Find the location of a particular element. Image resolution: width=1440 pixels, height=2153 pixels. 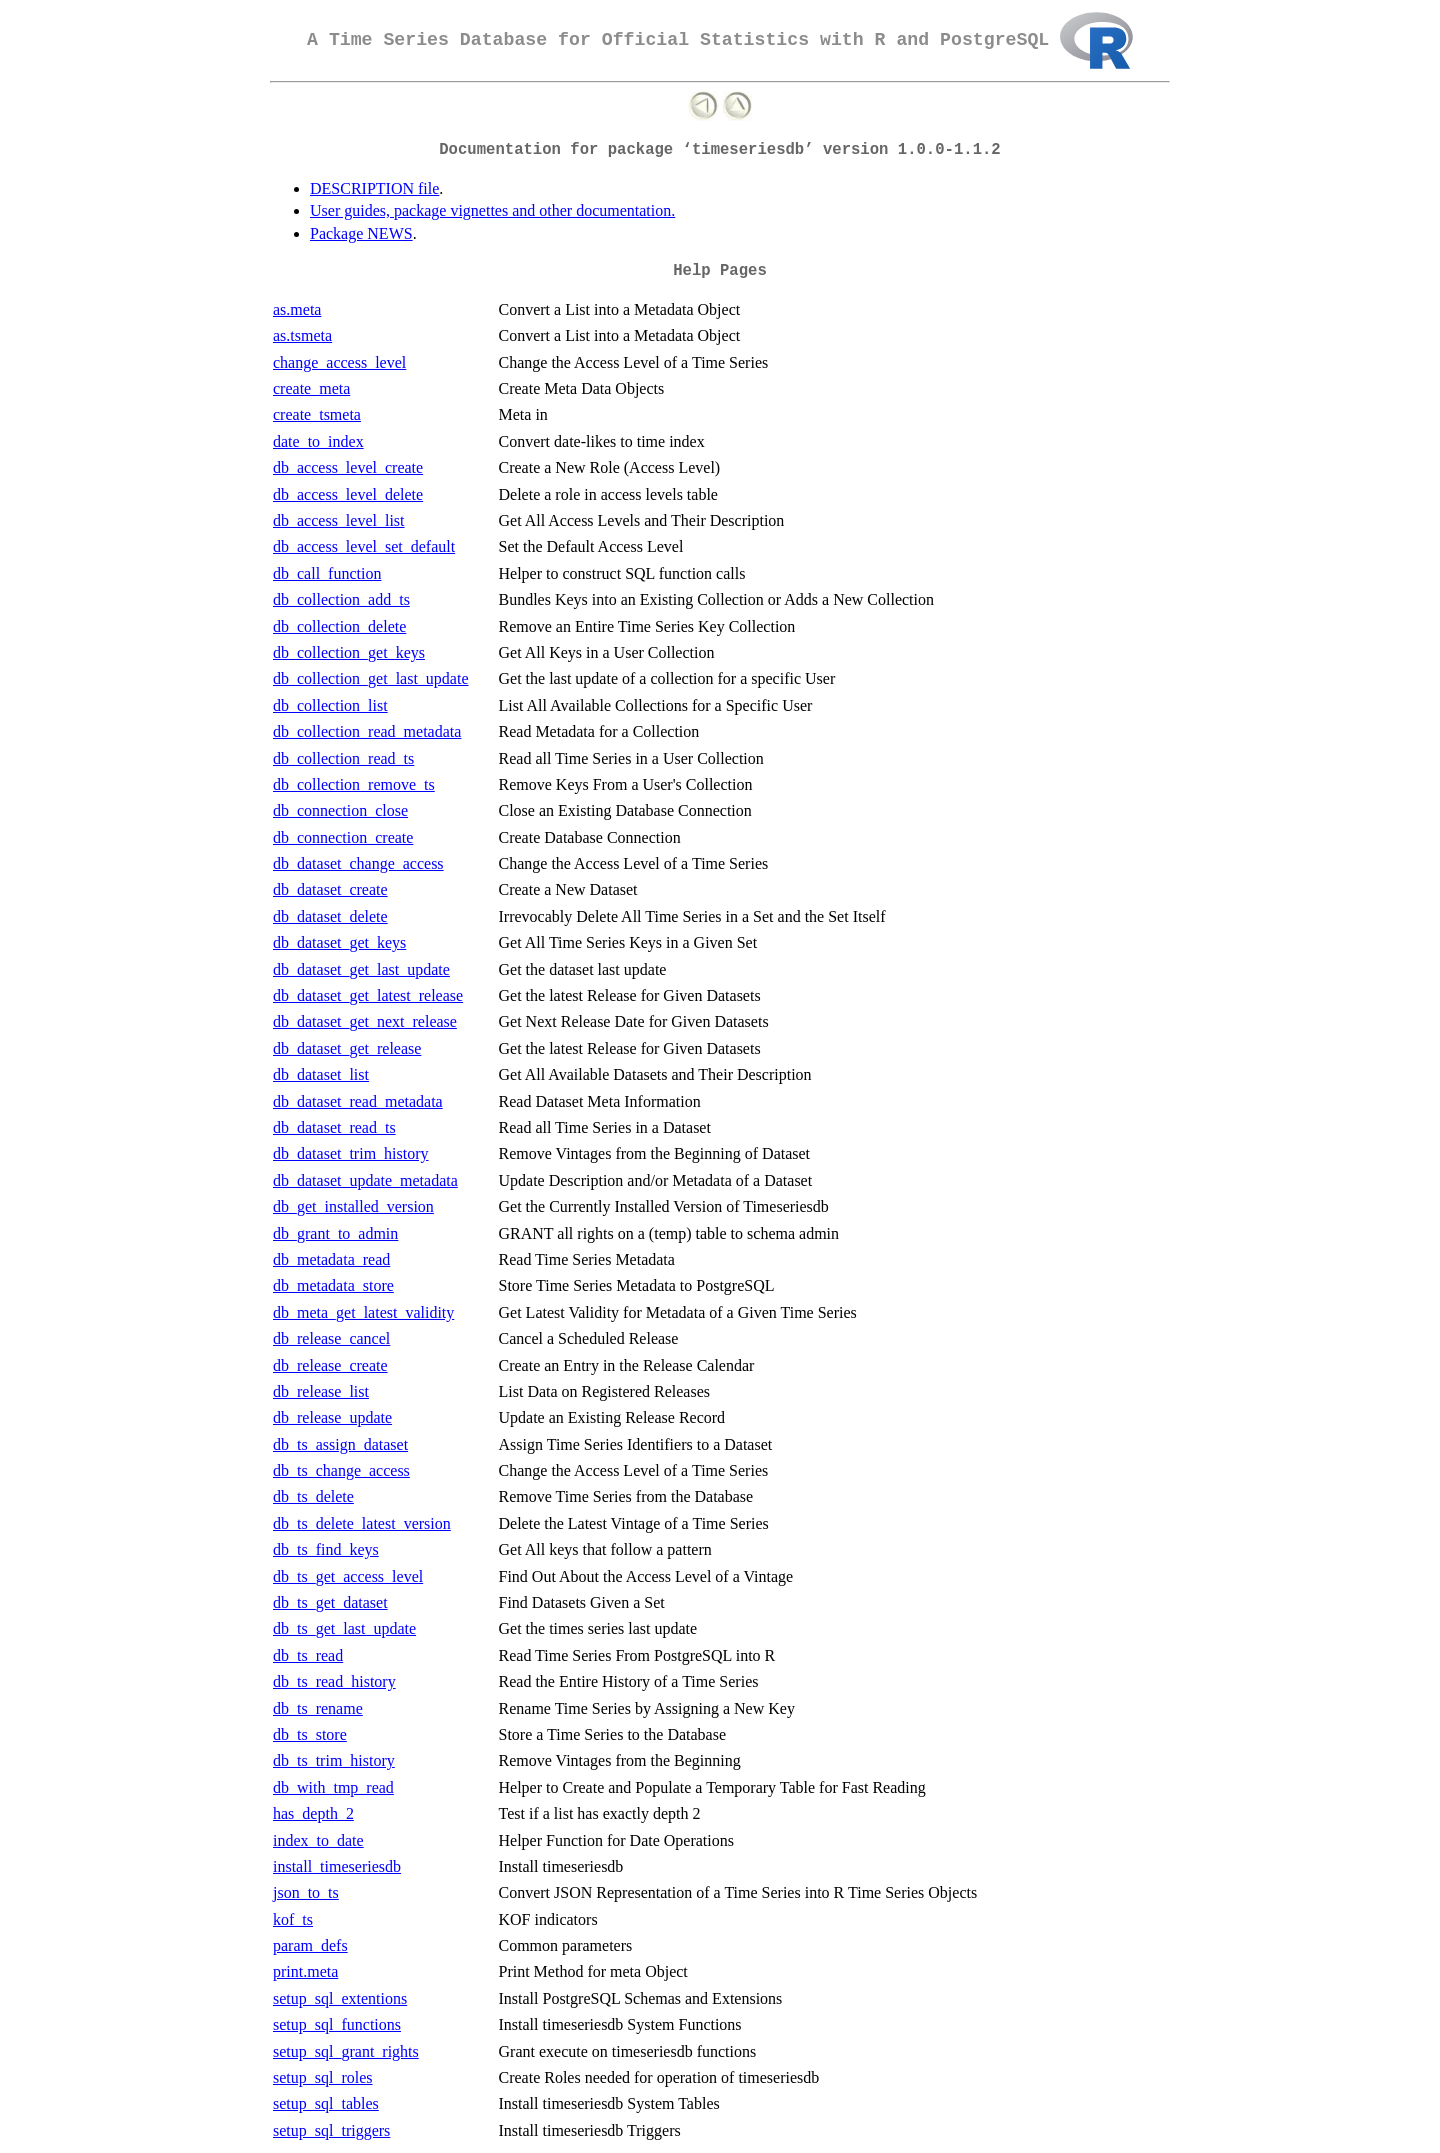

print.meta is located at coordinates (305, 1971).